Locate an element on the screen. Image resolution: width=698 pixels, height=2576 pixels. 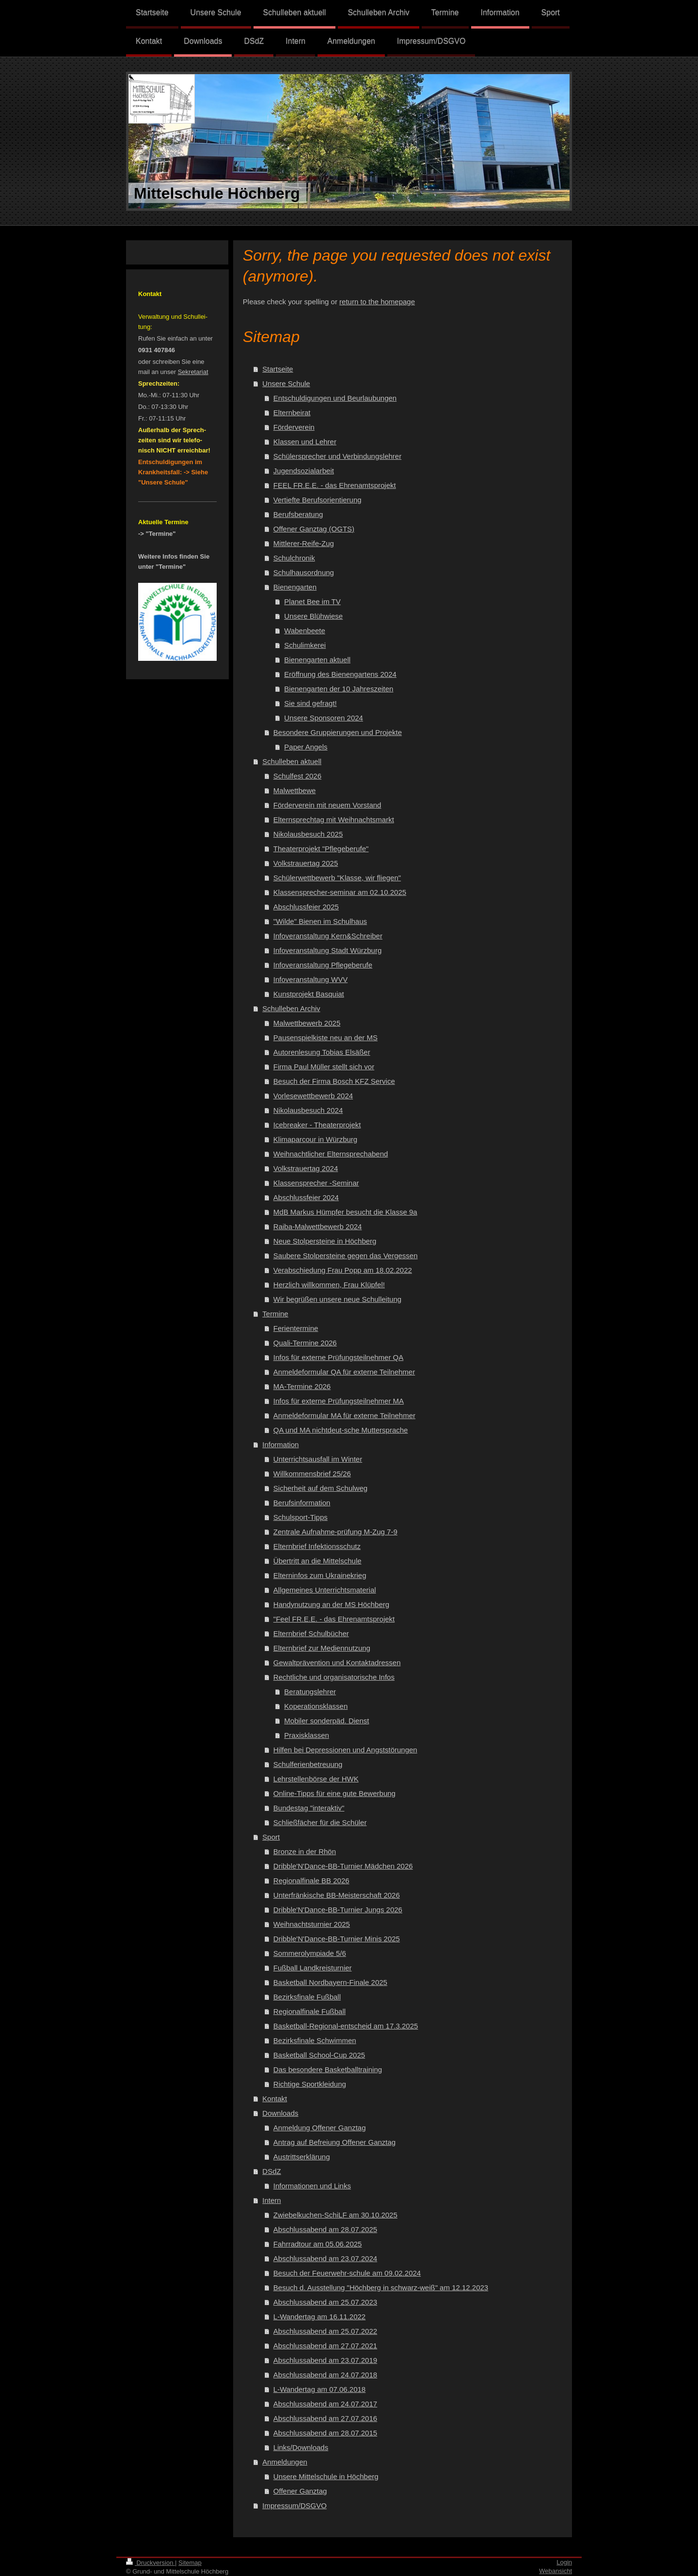
Abschlussabend am 23.07.2019 is located at coordinates (325, 2360).